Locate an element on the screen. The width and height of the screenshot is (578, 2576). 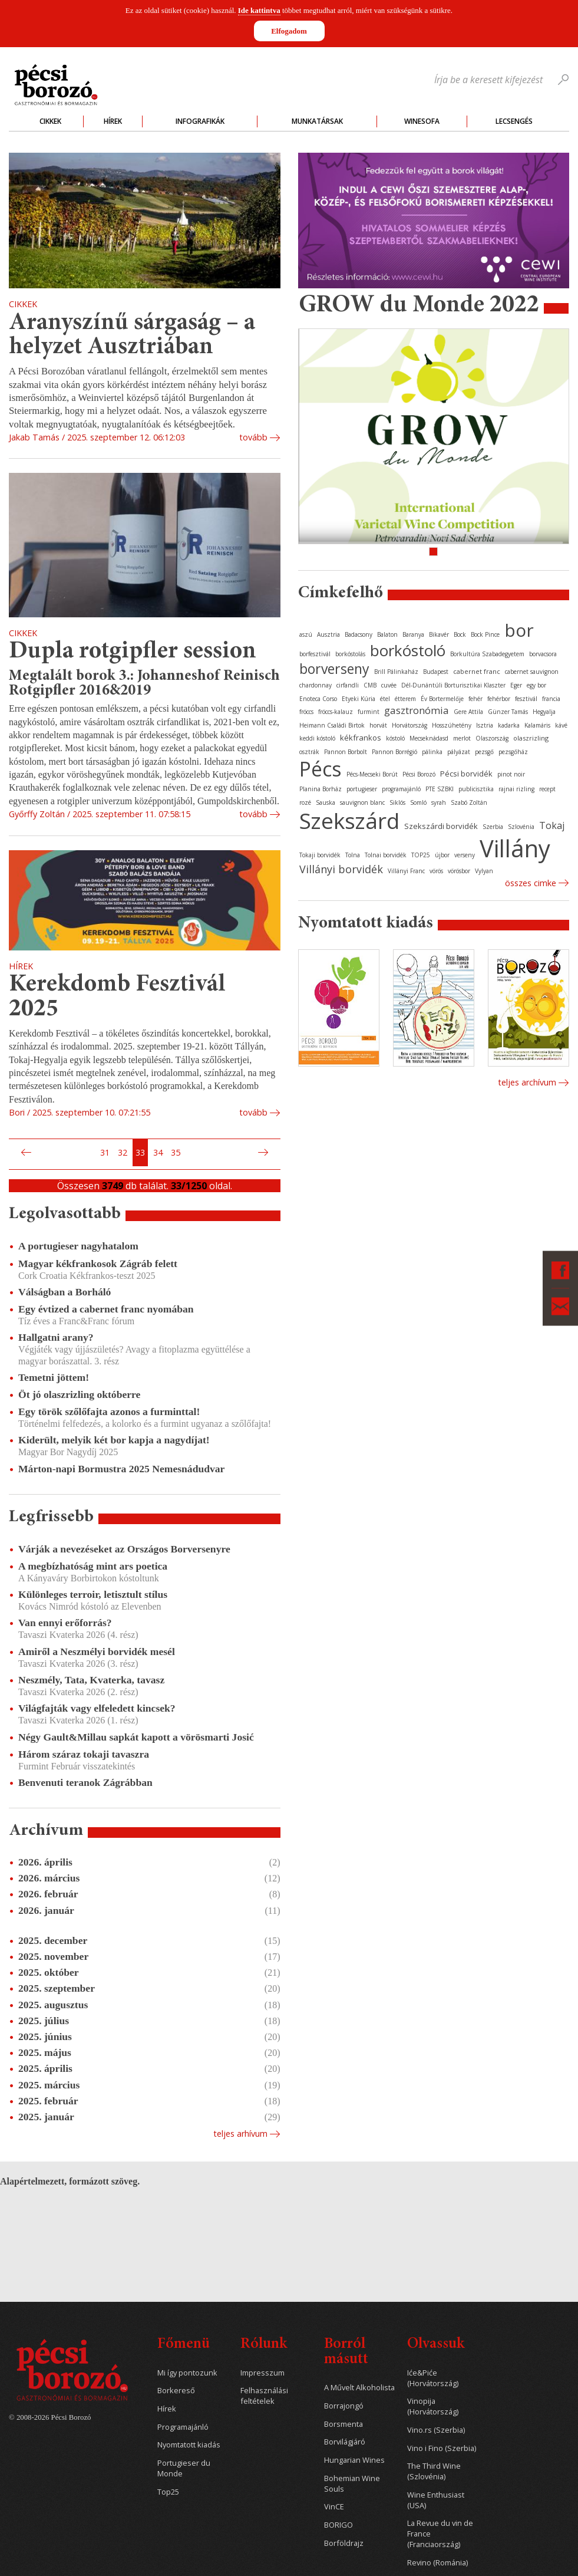
Olvassuk is located at coordinates (435, 2344).